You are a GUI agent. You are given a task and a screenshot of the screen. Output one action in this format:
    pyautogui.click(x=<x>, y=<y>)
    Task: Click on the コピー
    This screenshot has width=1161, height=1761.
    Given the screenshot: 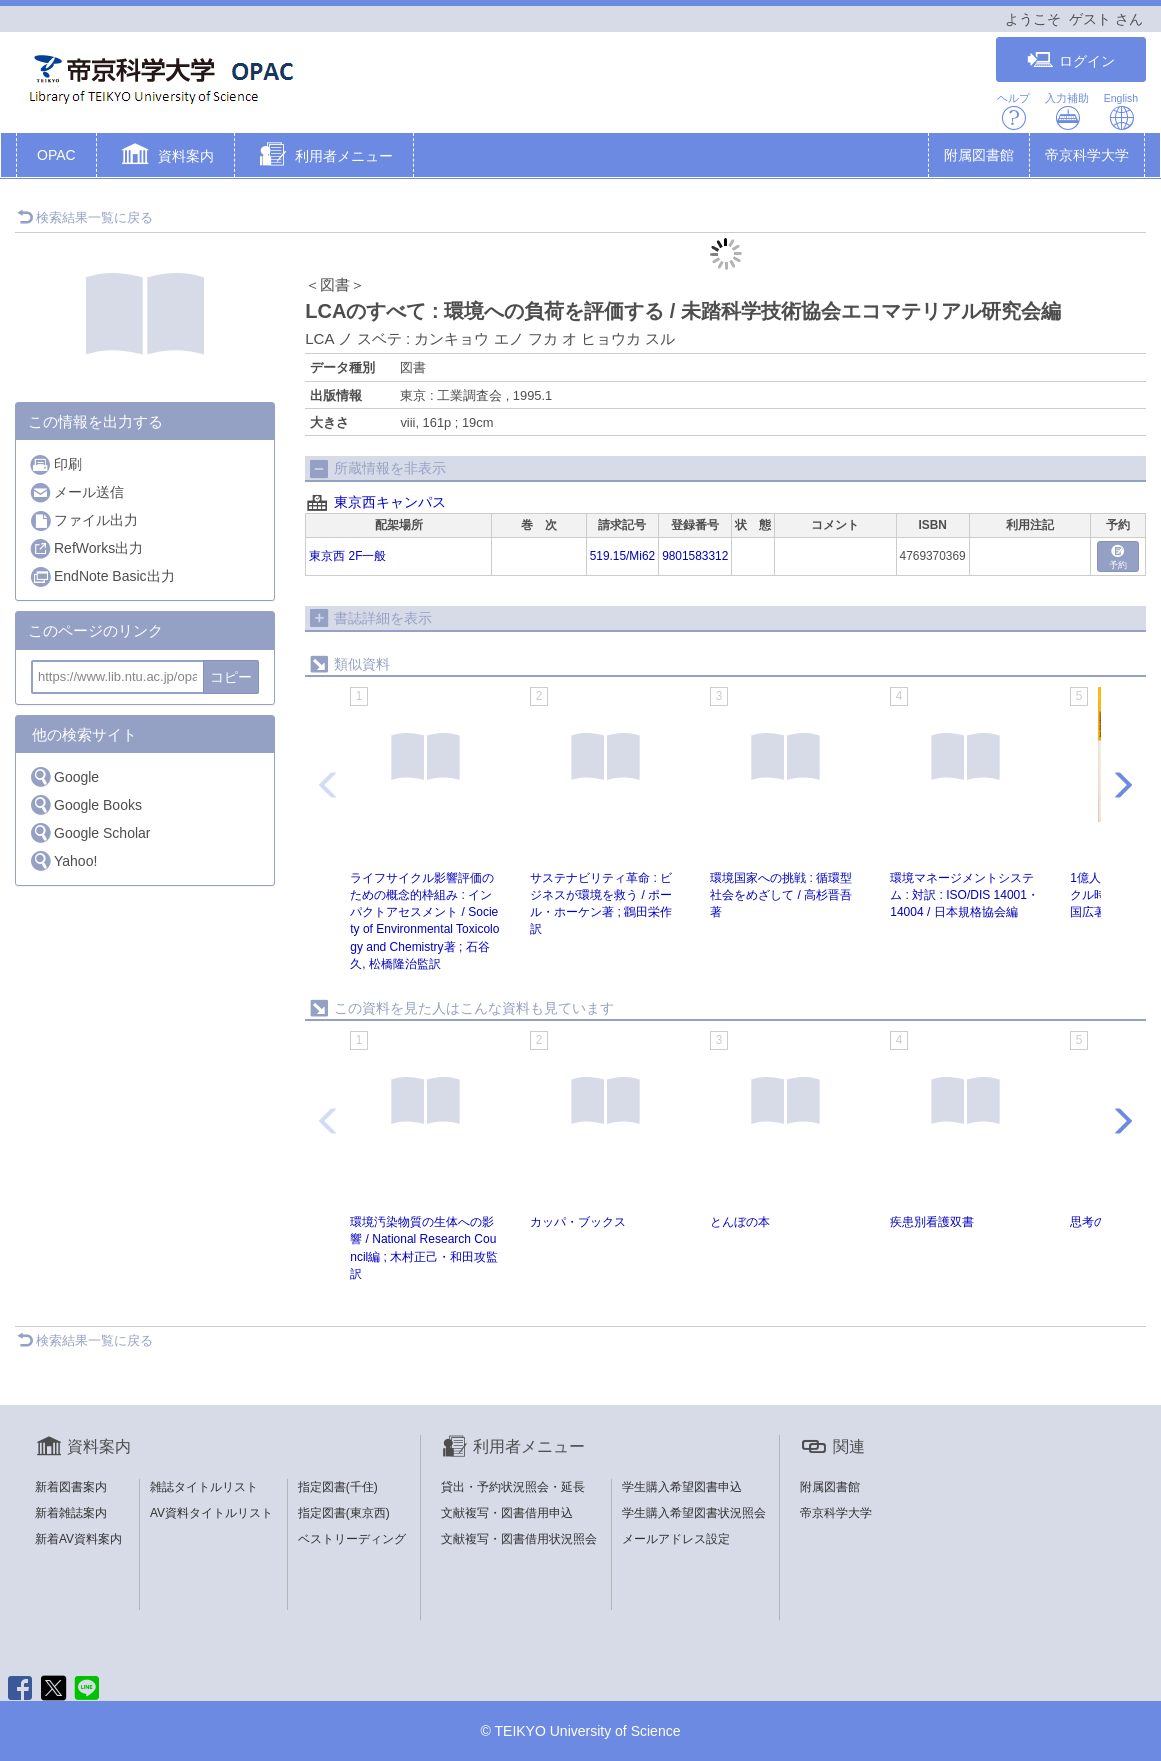 What is the action you would take?
    pyautogui.click(x=231, y=677)
    